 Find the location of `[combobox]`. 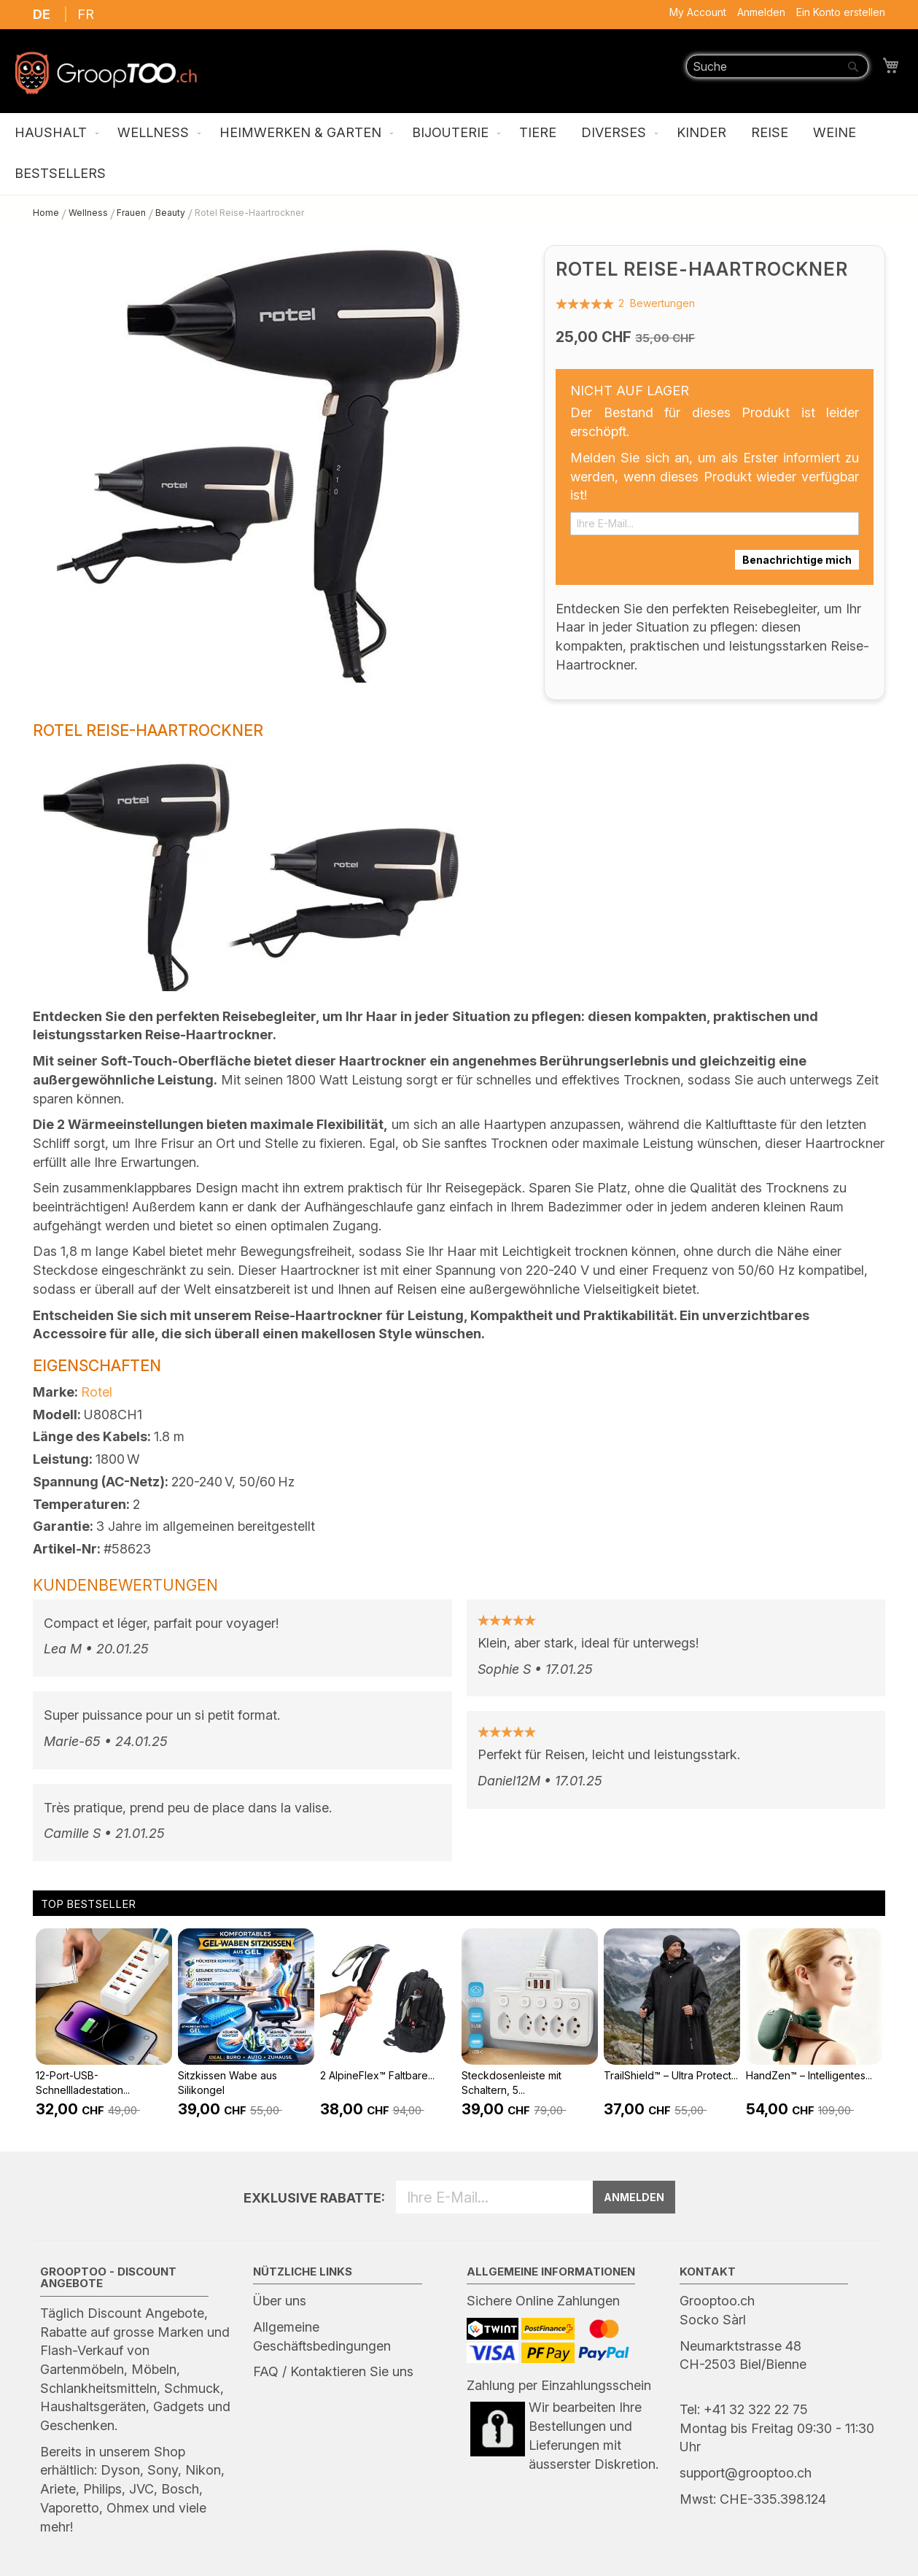

[combobox] is located at coordinates (777, 66).